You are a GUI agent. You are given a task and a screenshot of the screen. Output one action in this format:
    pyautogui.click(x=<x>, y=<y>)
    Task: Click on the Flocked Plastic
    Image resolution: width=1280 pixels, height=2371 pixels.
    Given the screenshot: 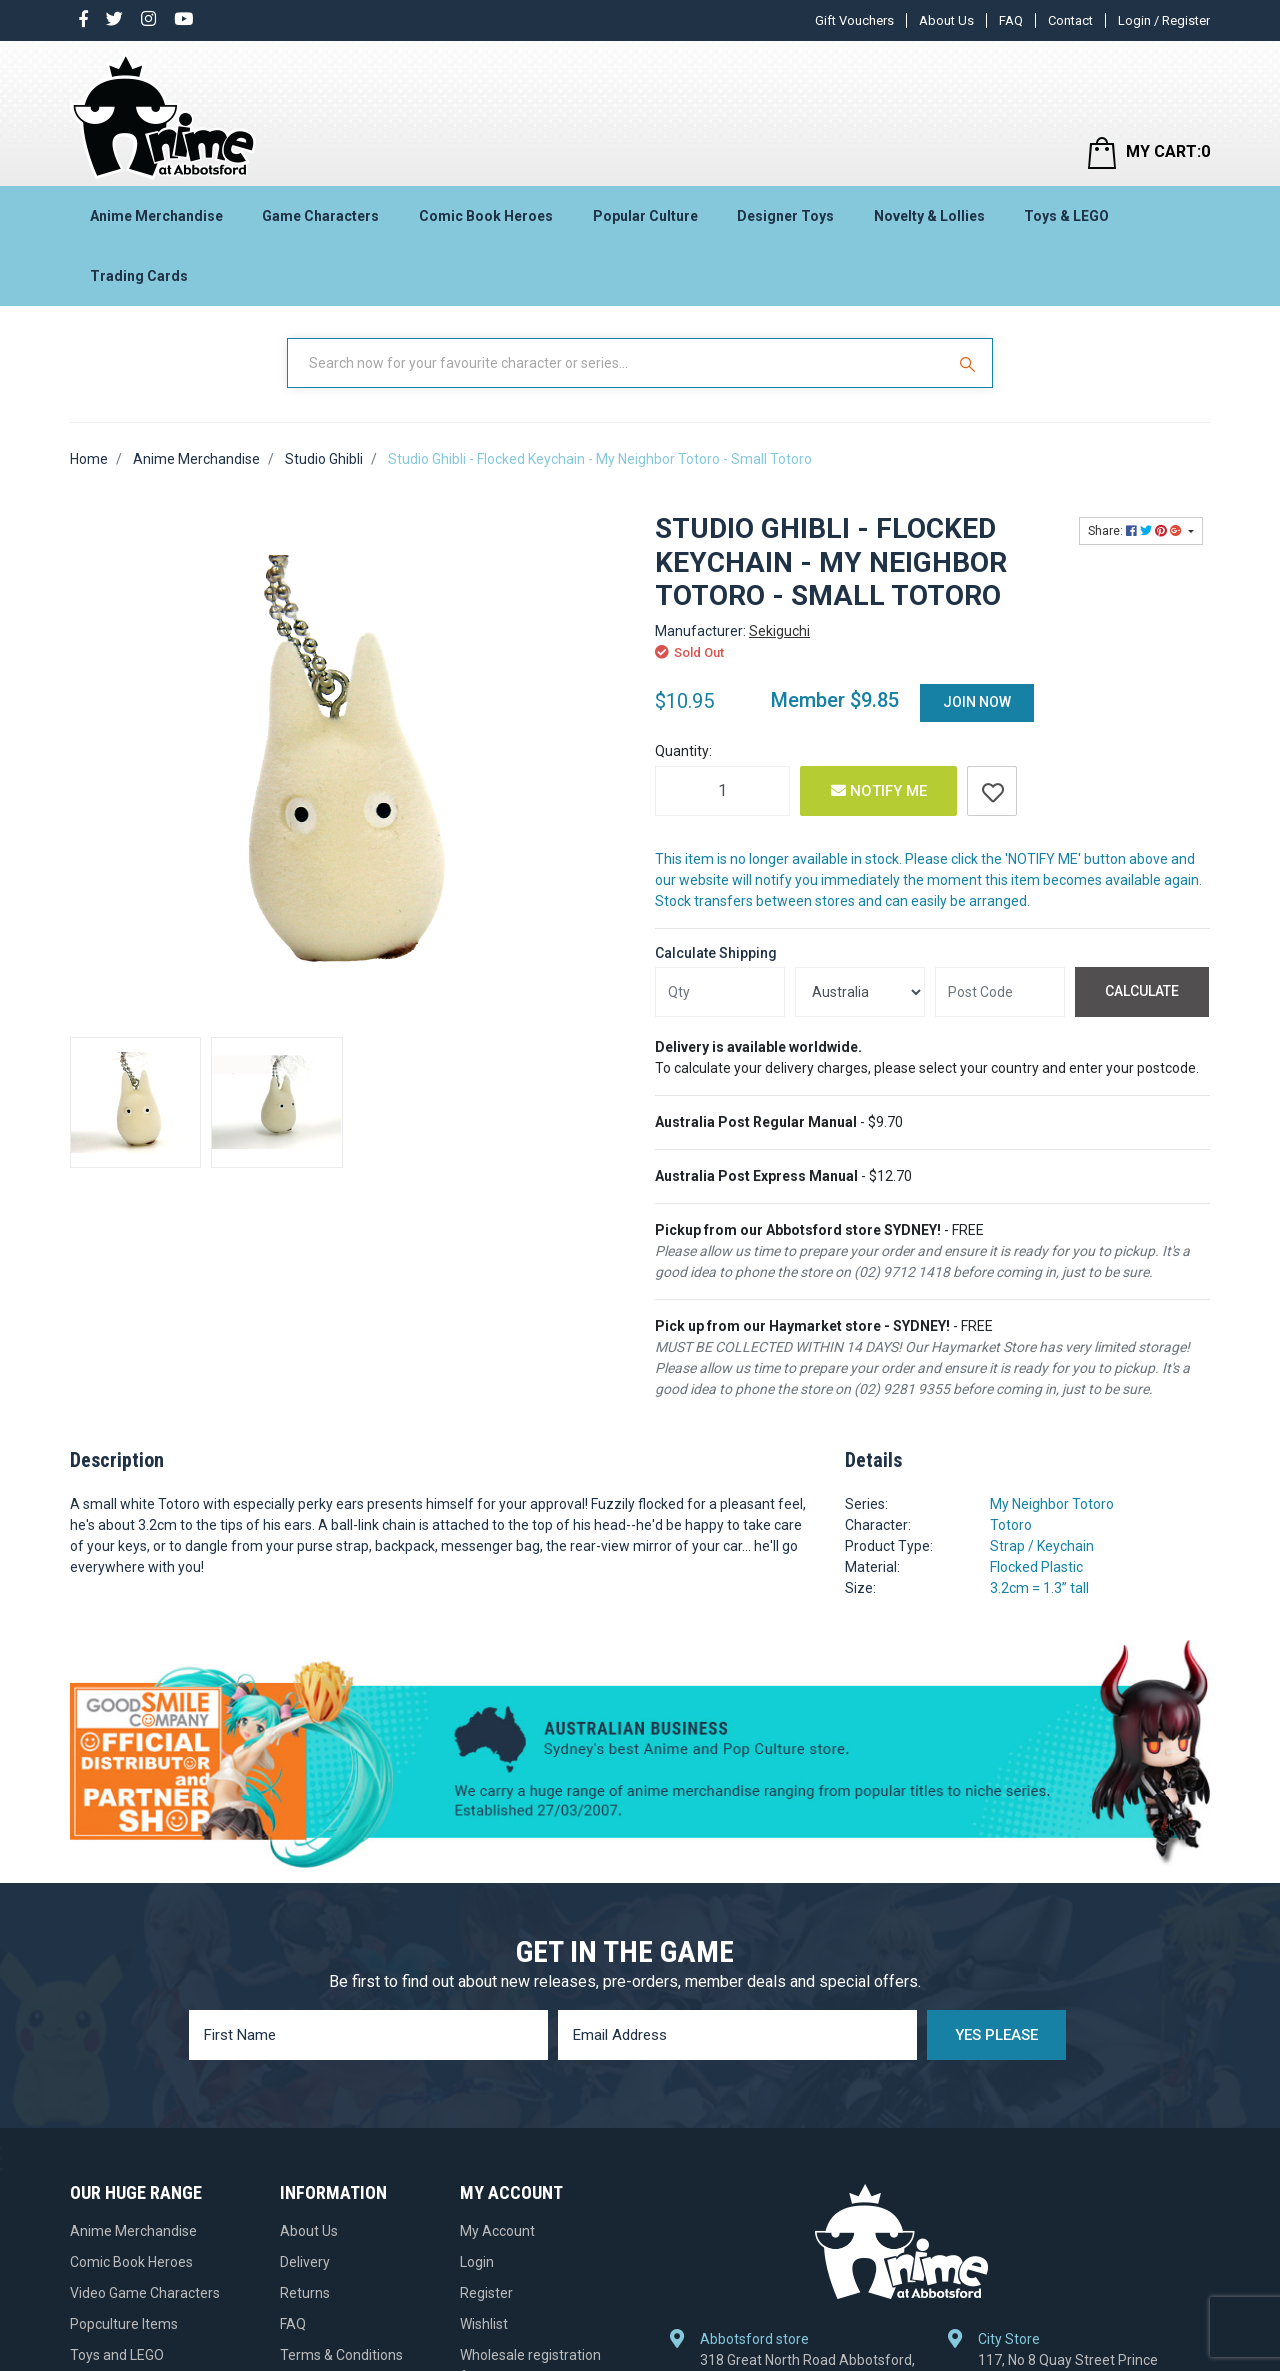 What is the action you would take?
    pyautogui.click(x=1036, y=1567)
    